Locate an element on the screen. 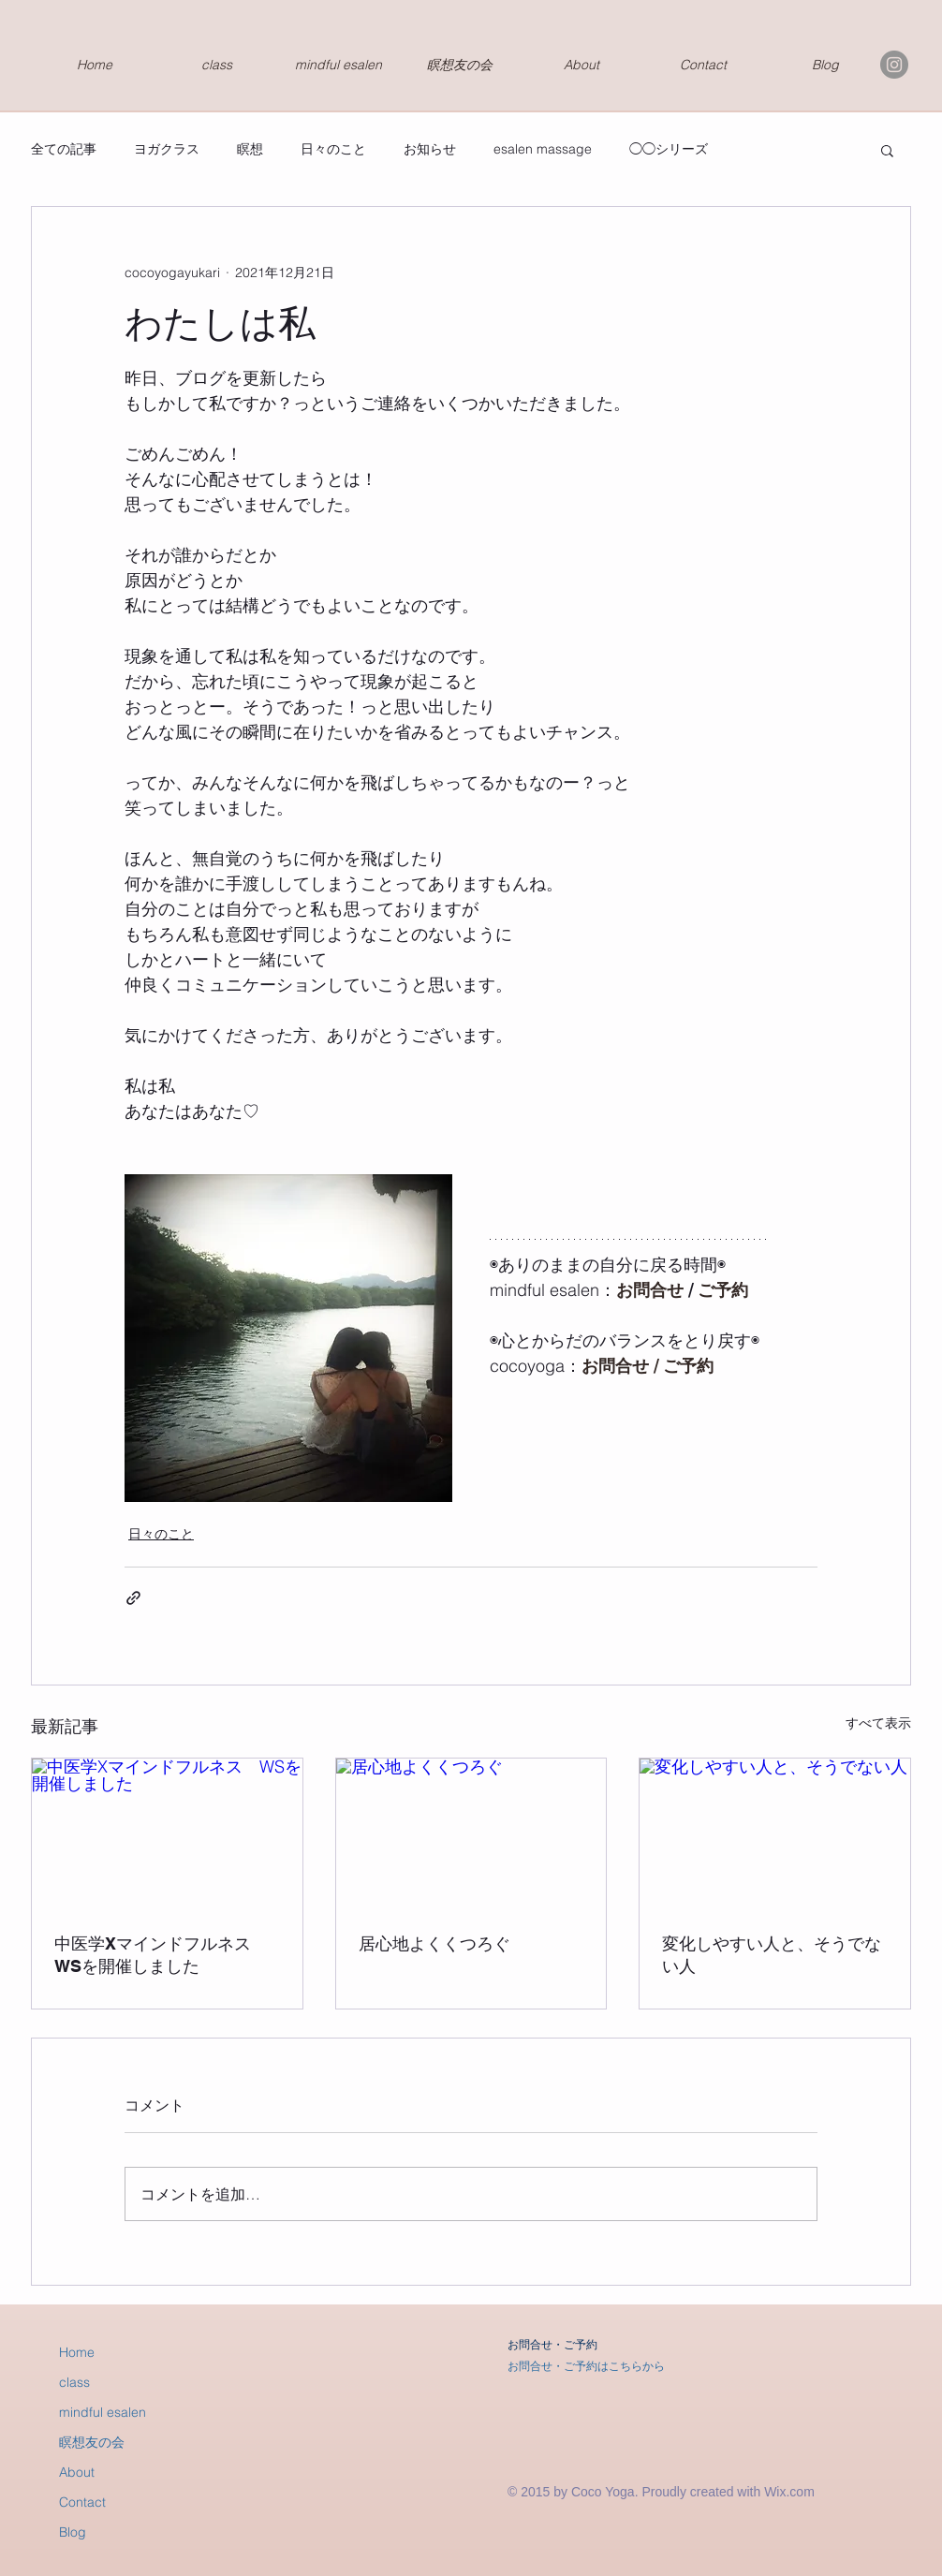  esalen massage is located at coordinates (542, 148).